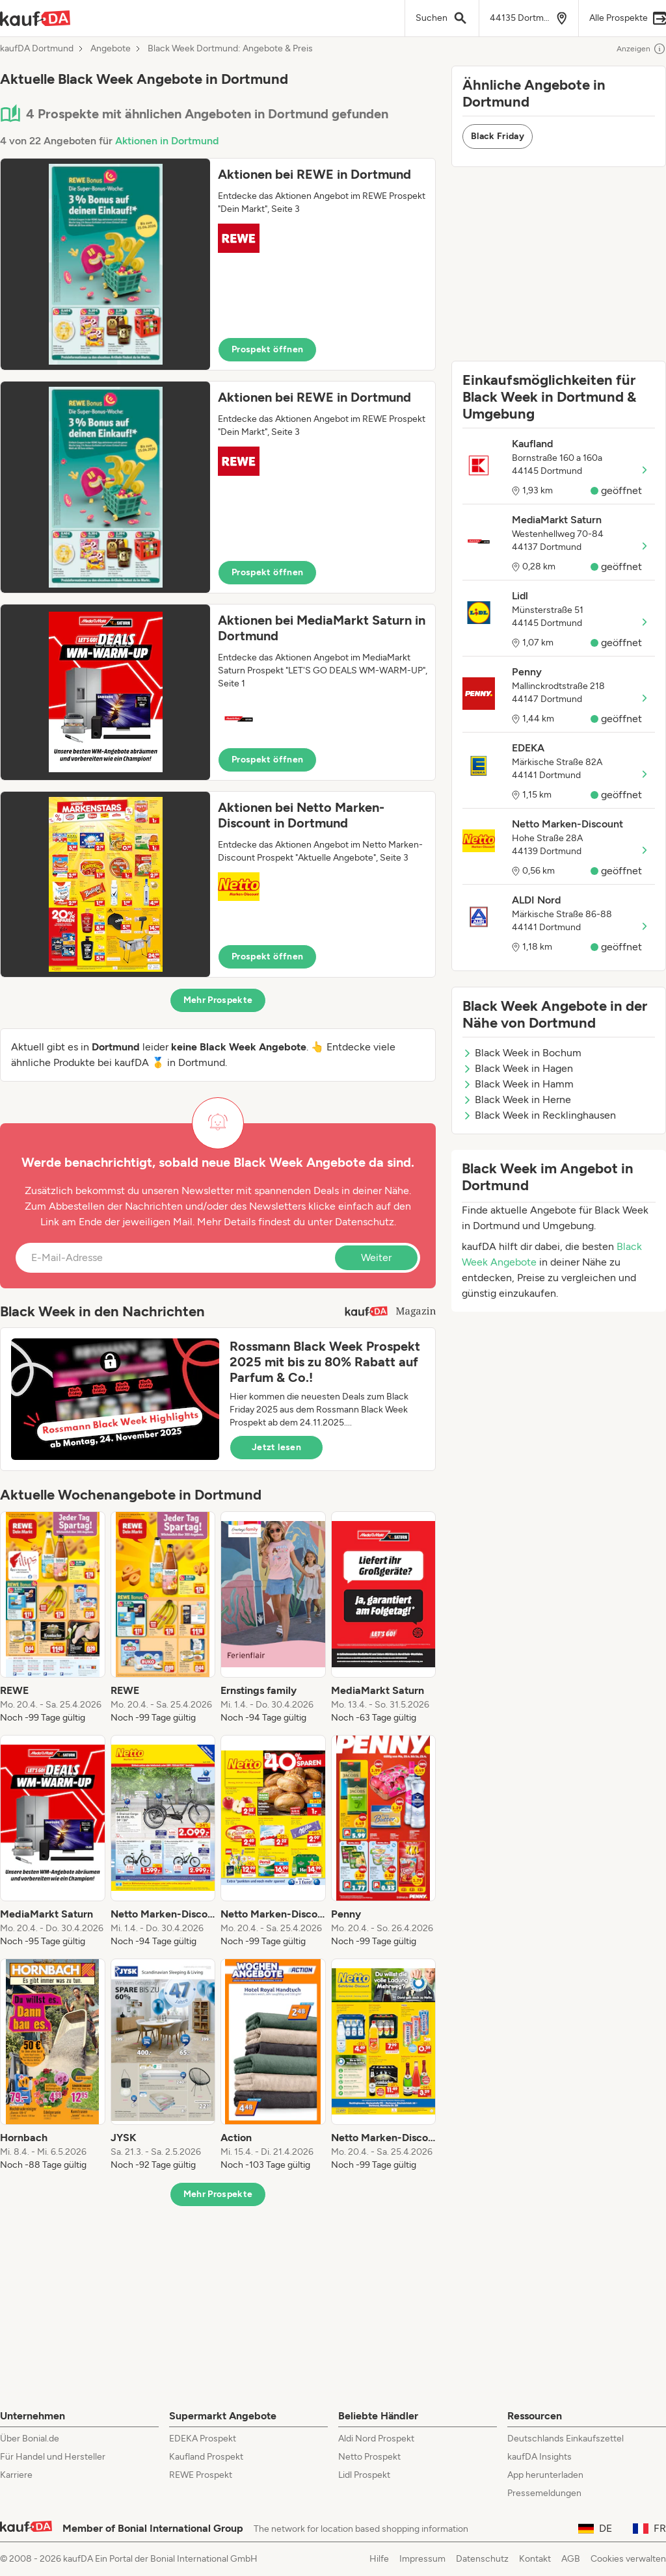  I want to click on [button], so click(218, 264).